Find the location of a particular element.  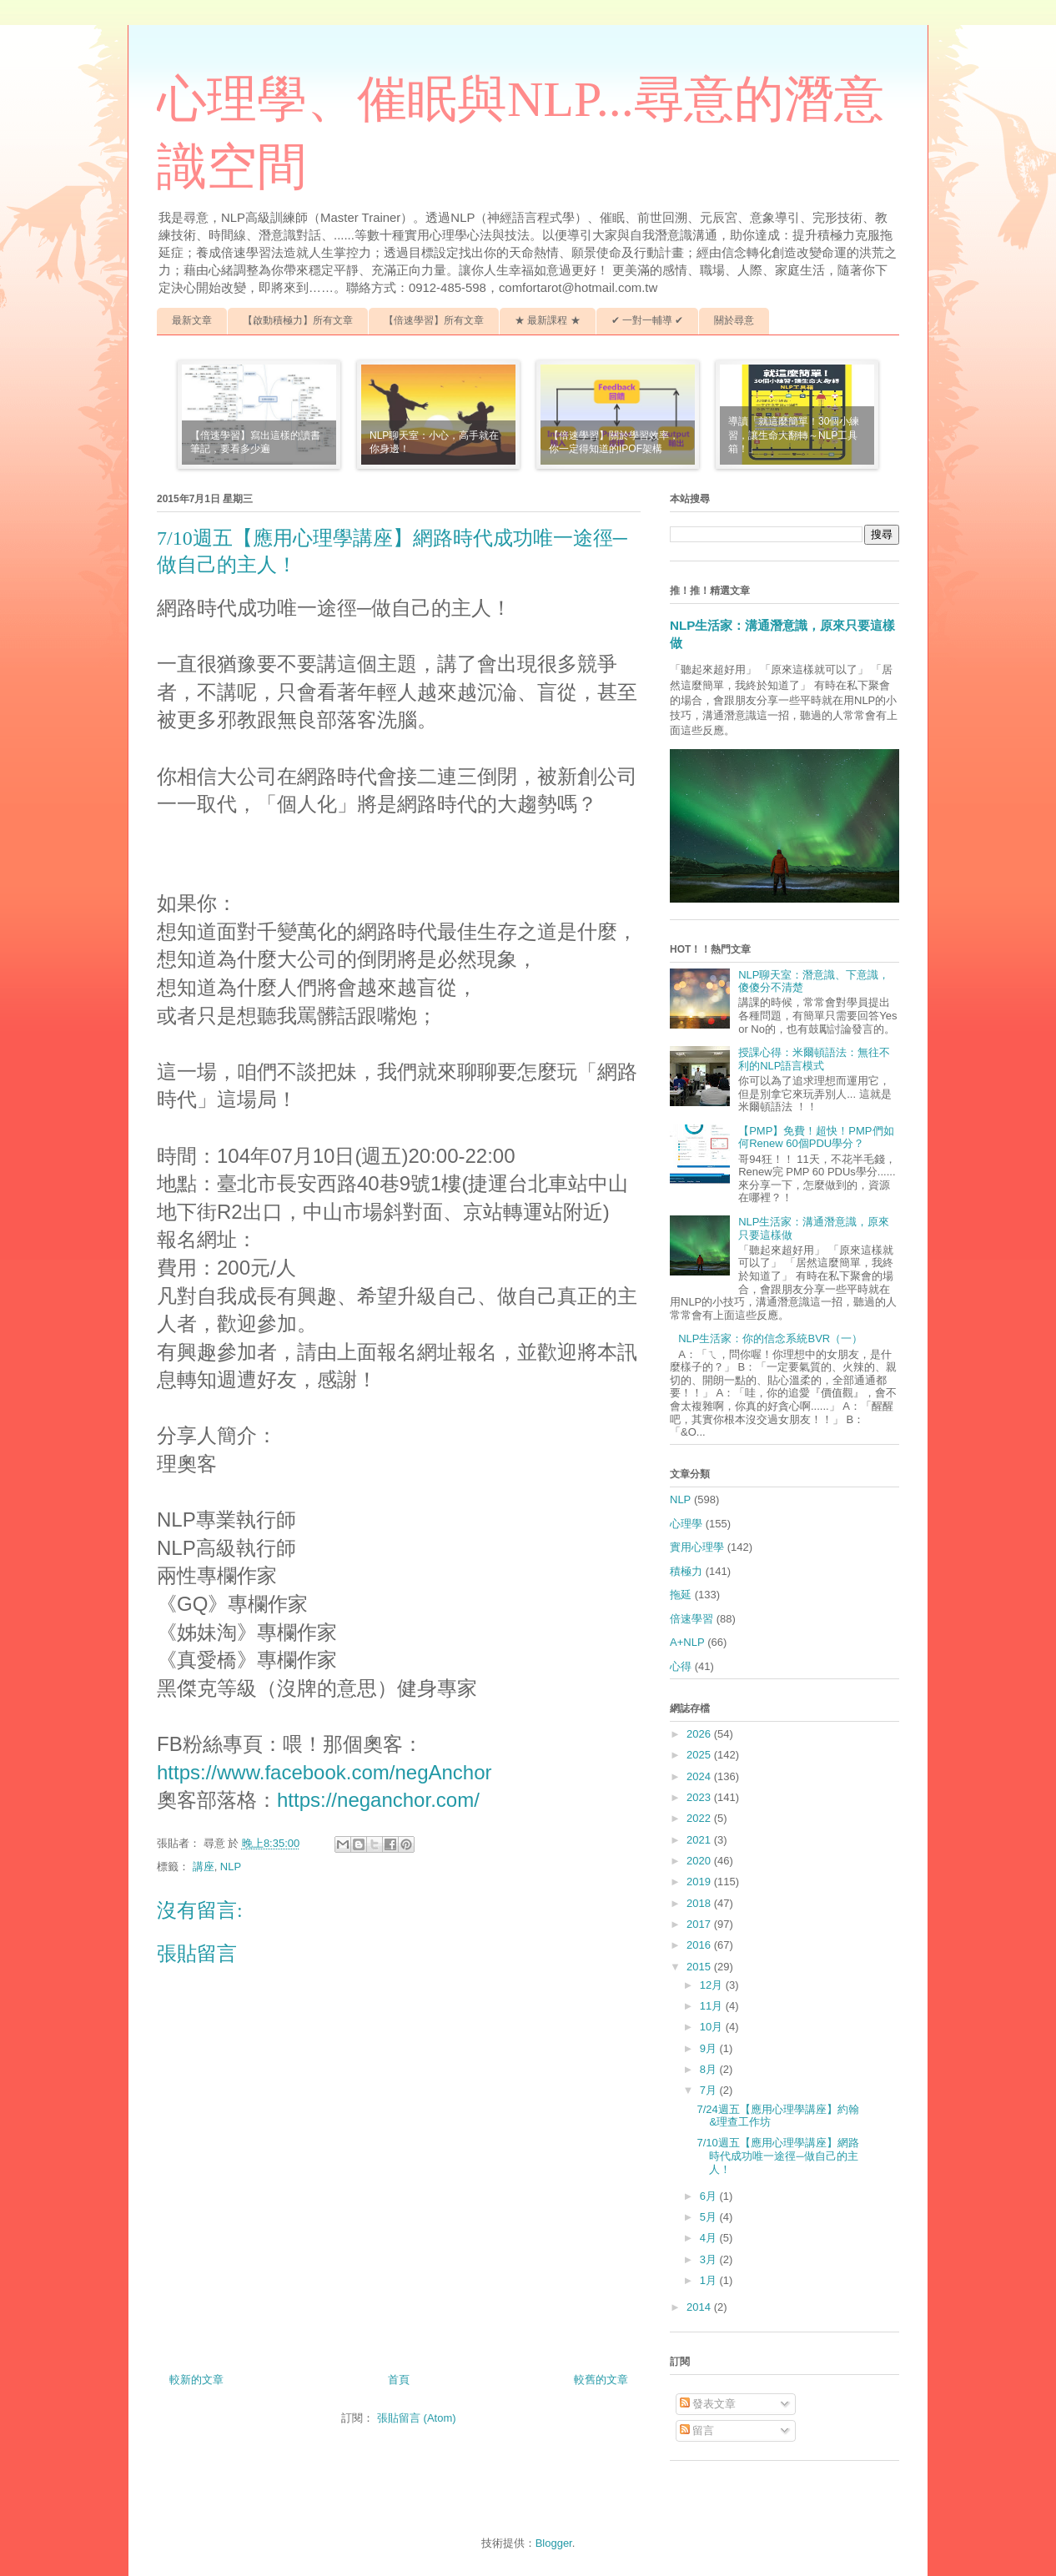

張貼留言 (Atom) is located at coordinates (416, 2418).